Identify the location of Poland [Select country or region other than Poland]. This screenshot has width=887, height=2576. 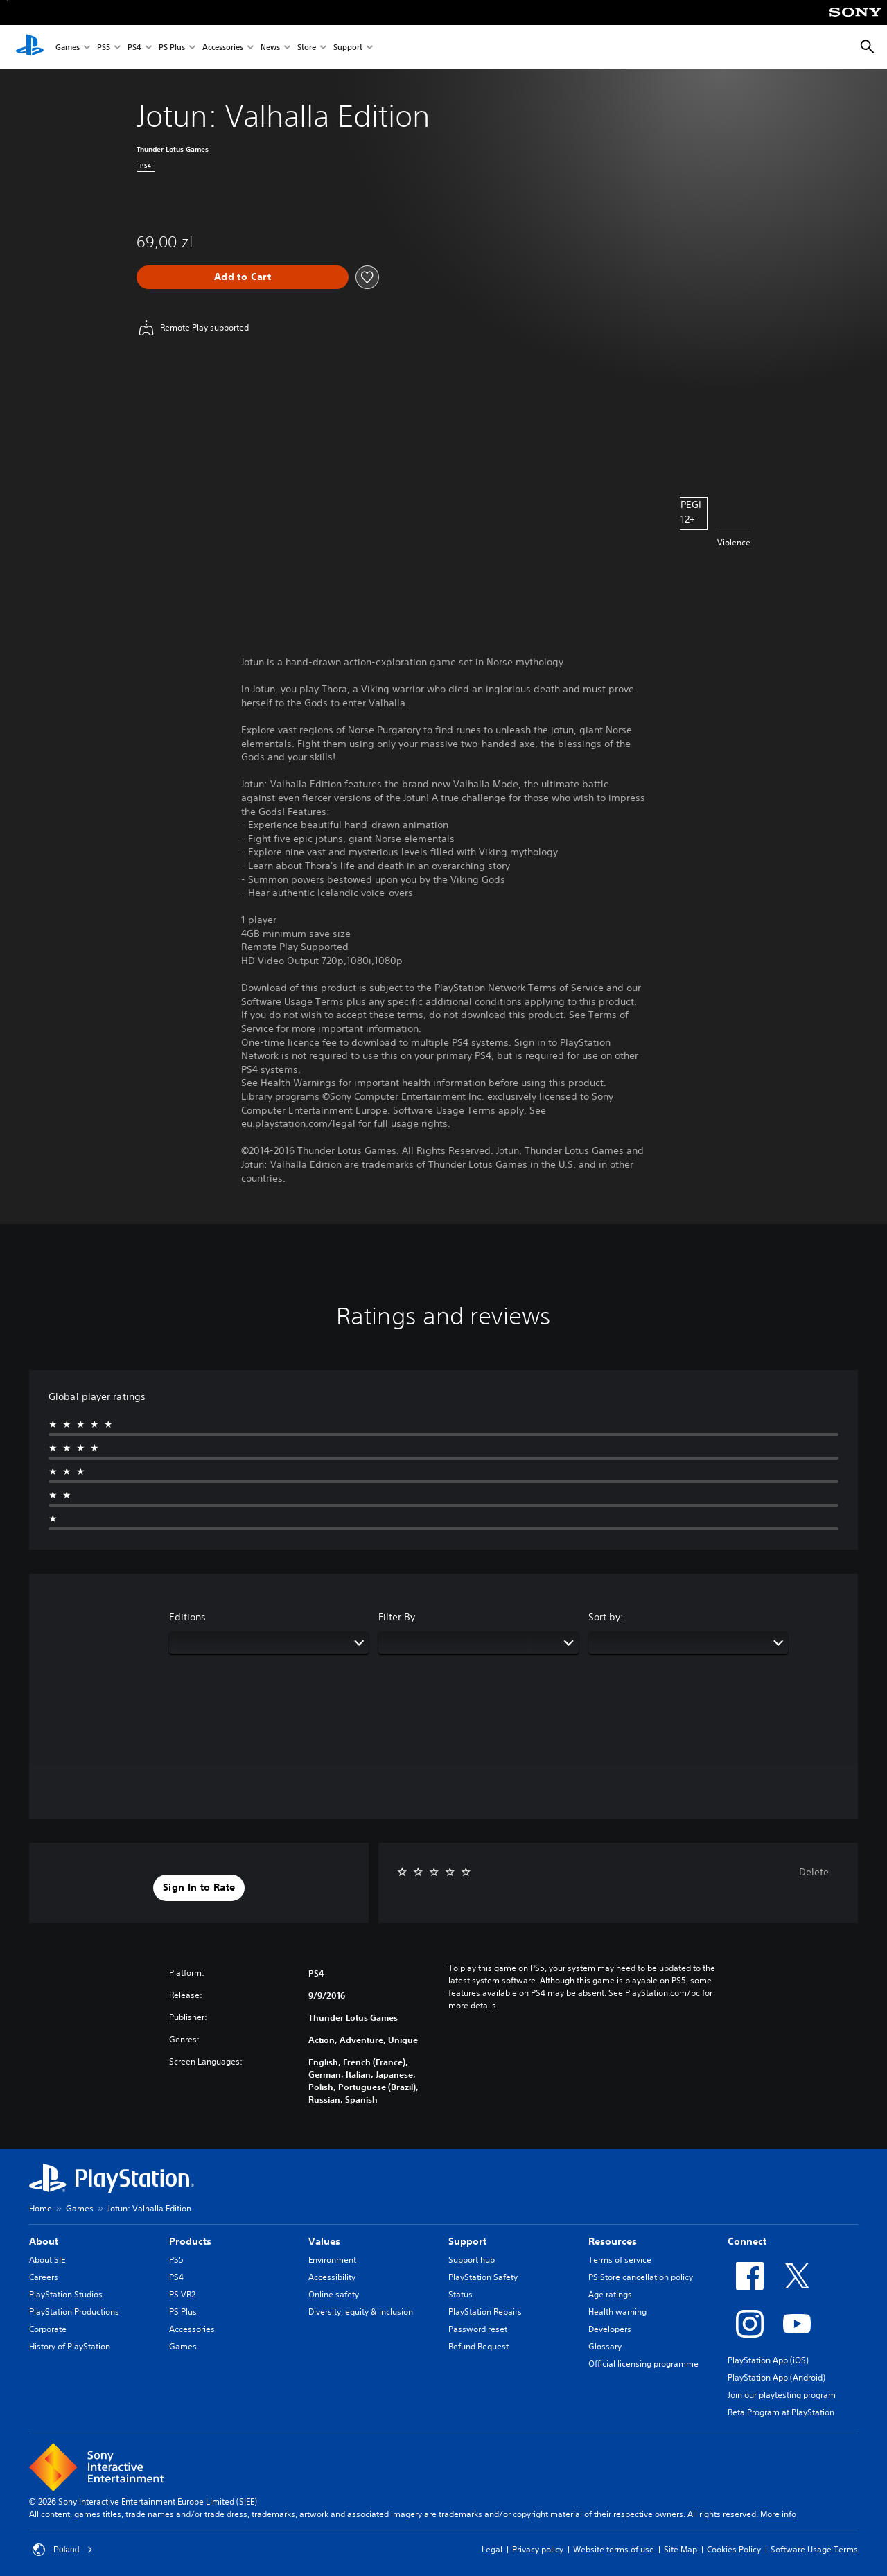
(62, 2549).